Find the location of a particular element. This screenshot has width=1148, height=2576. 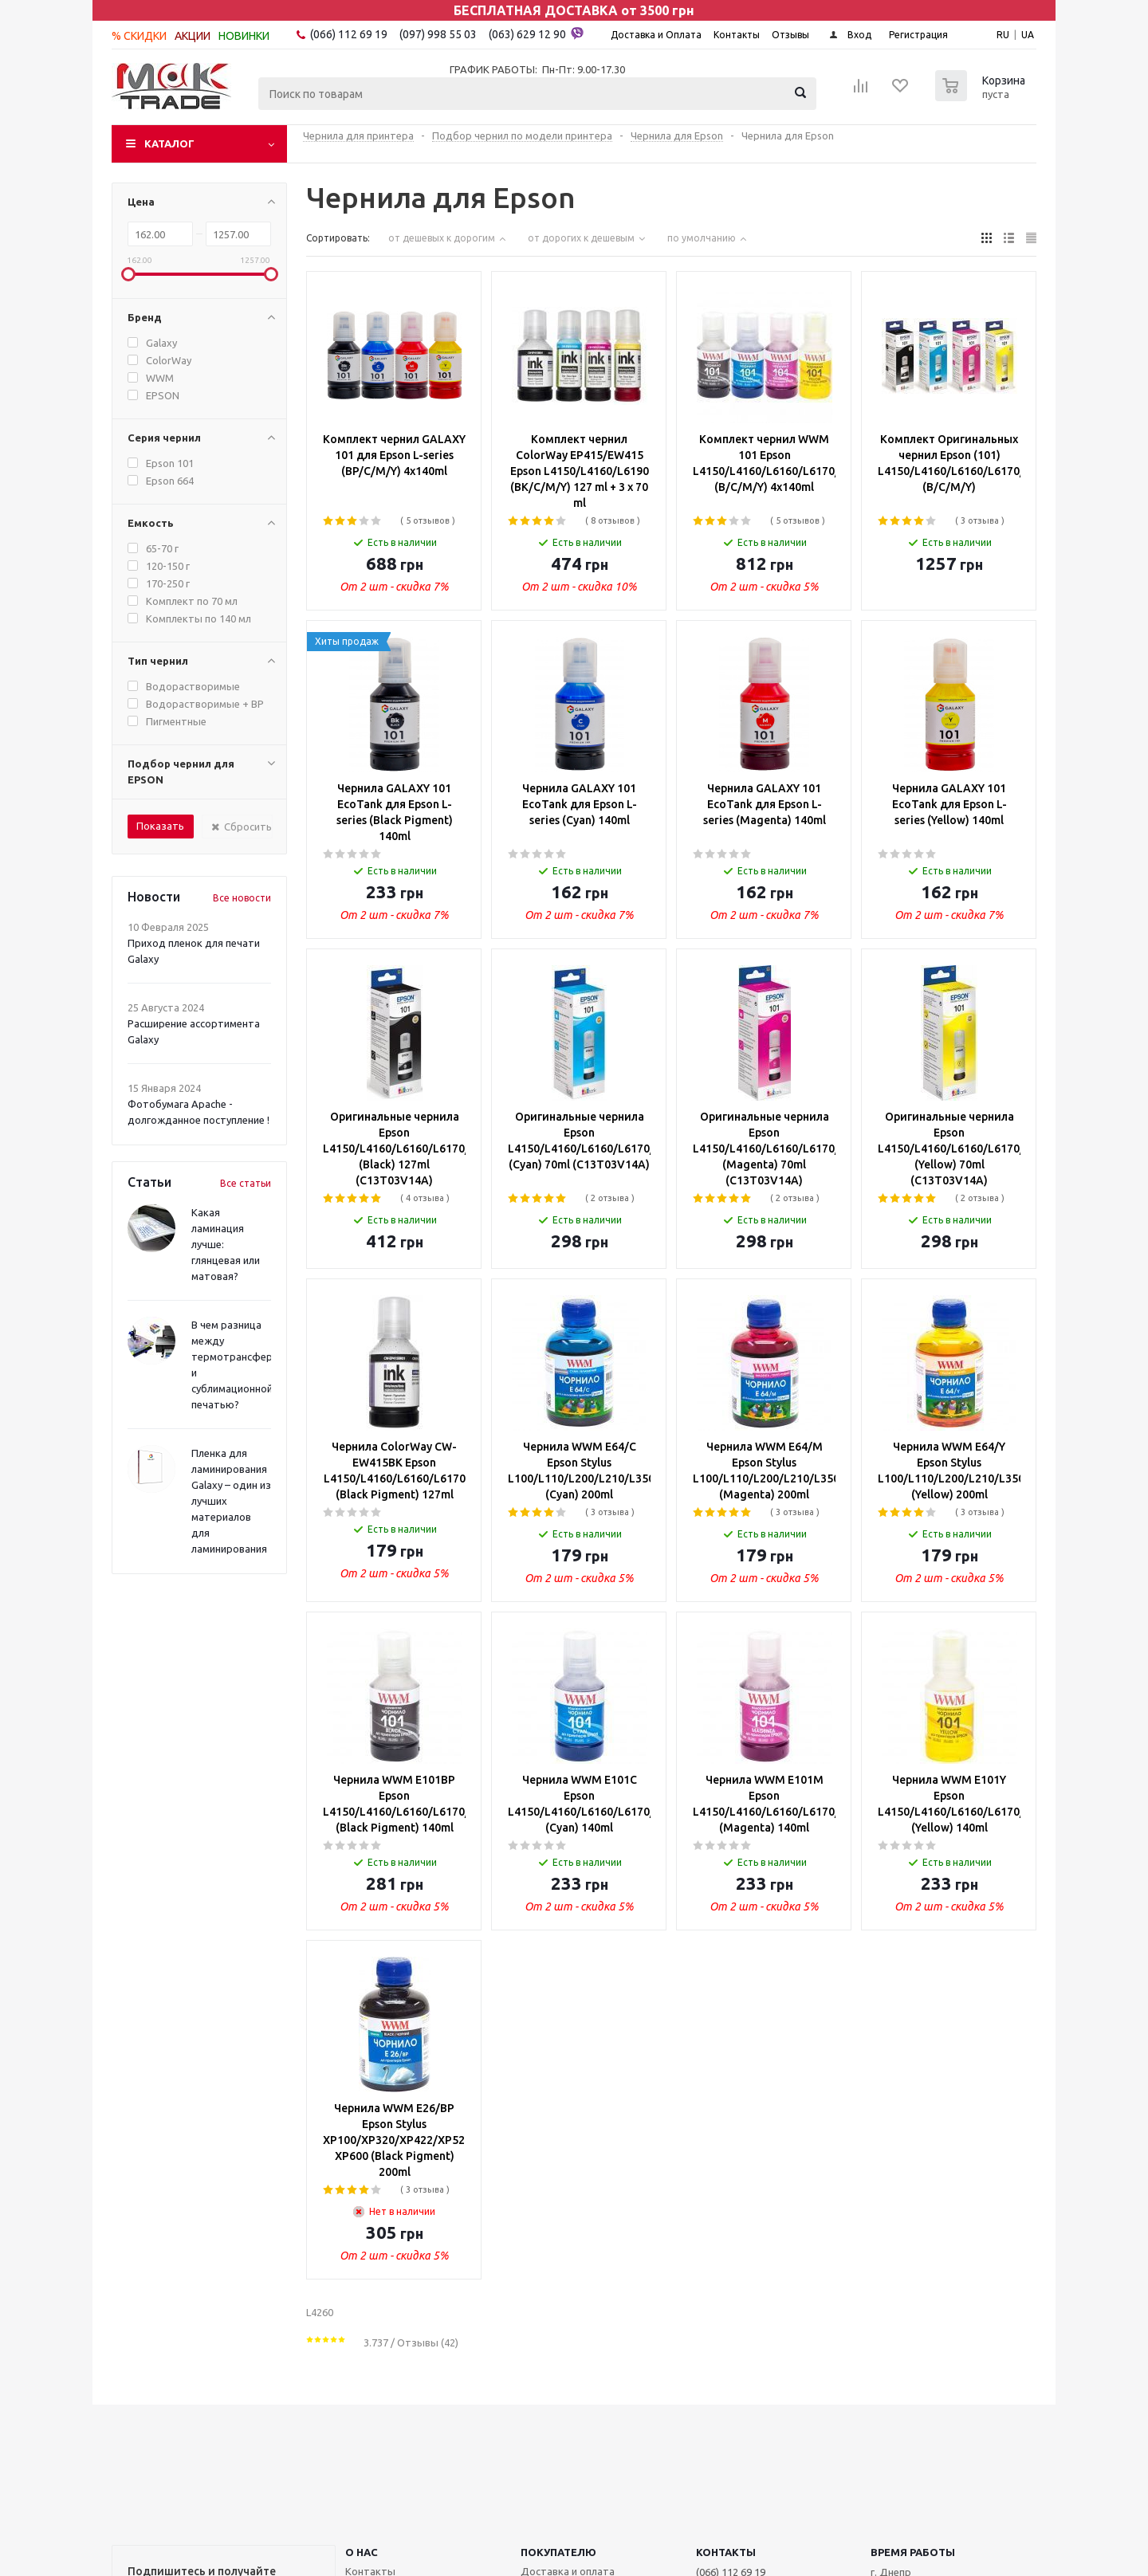

Все новости is located at coordinates (242, 898).